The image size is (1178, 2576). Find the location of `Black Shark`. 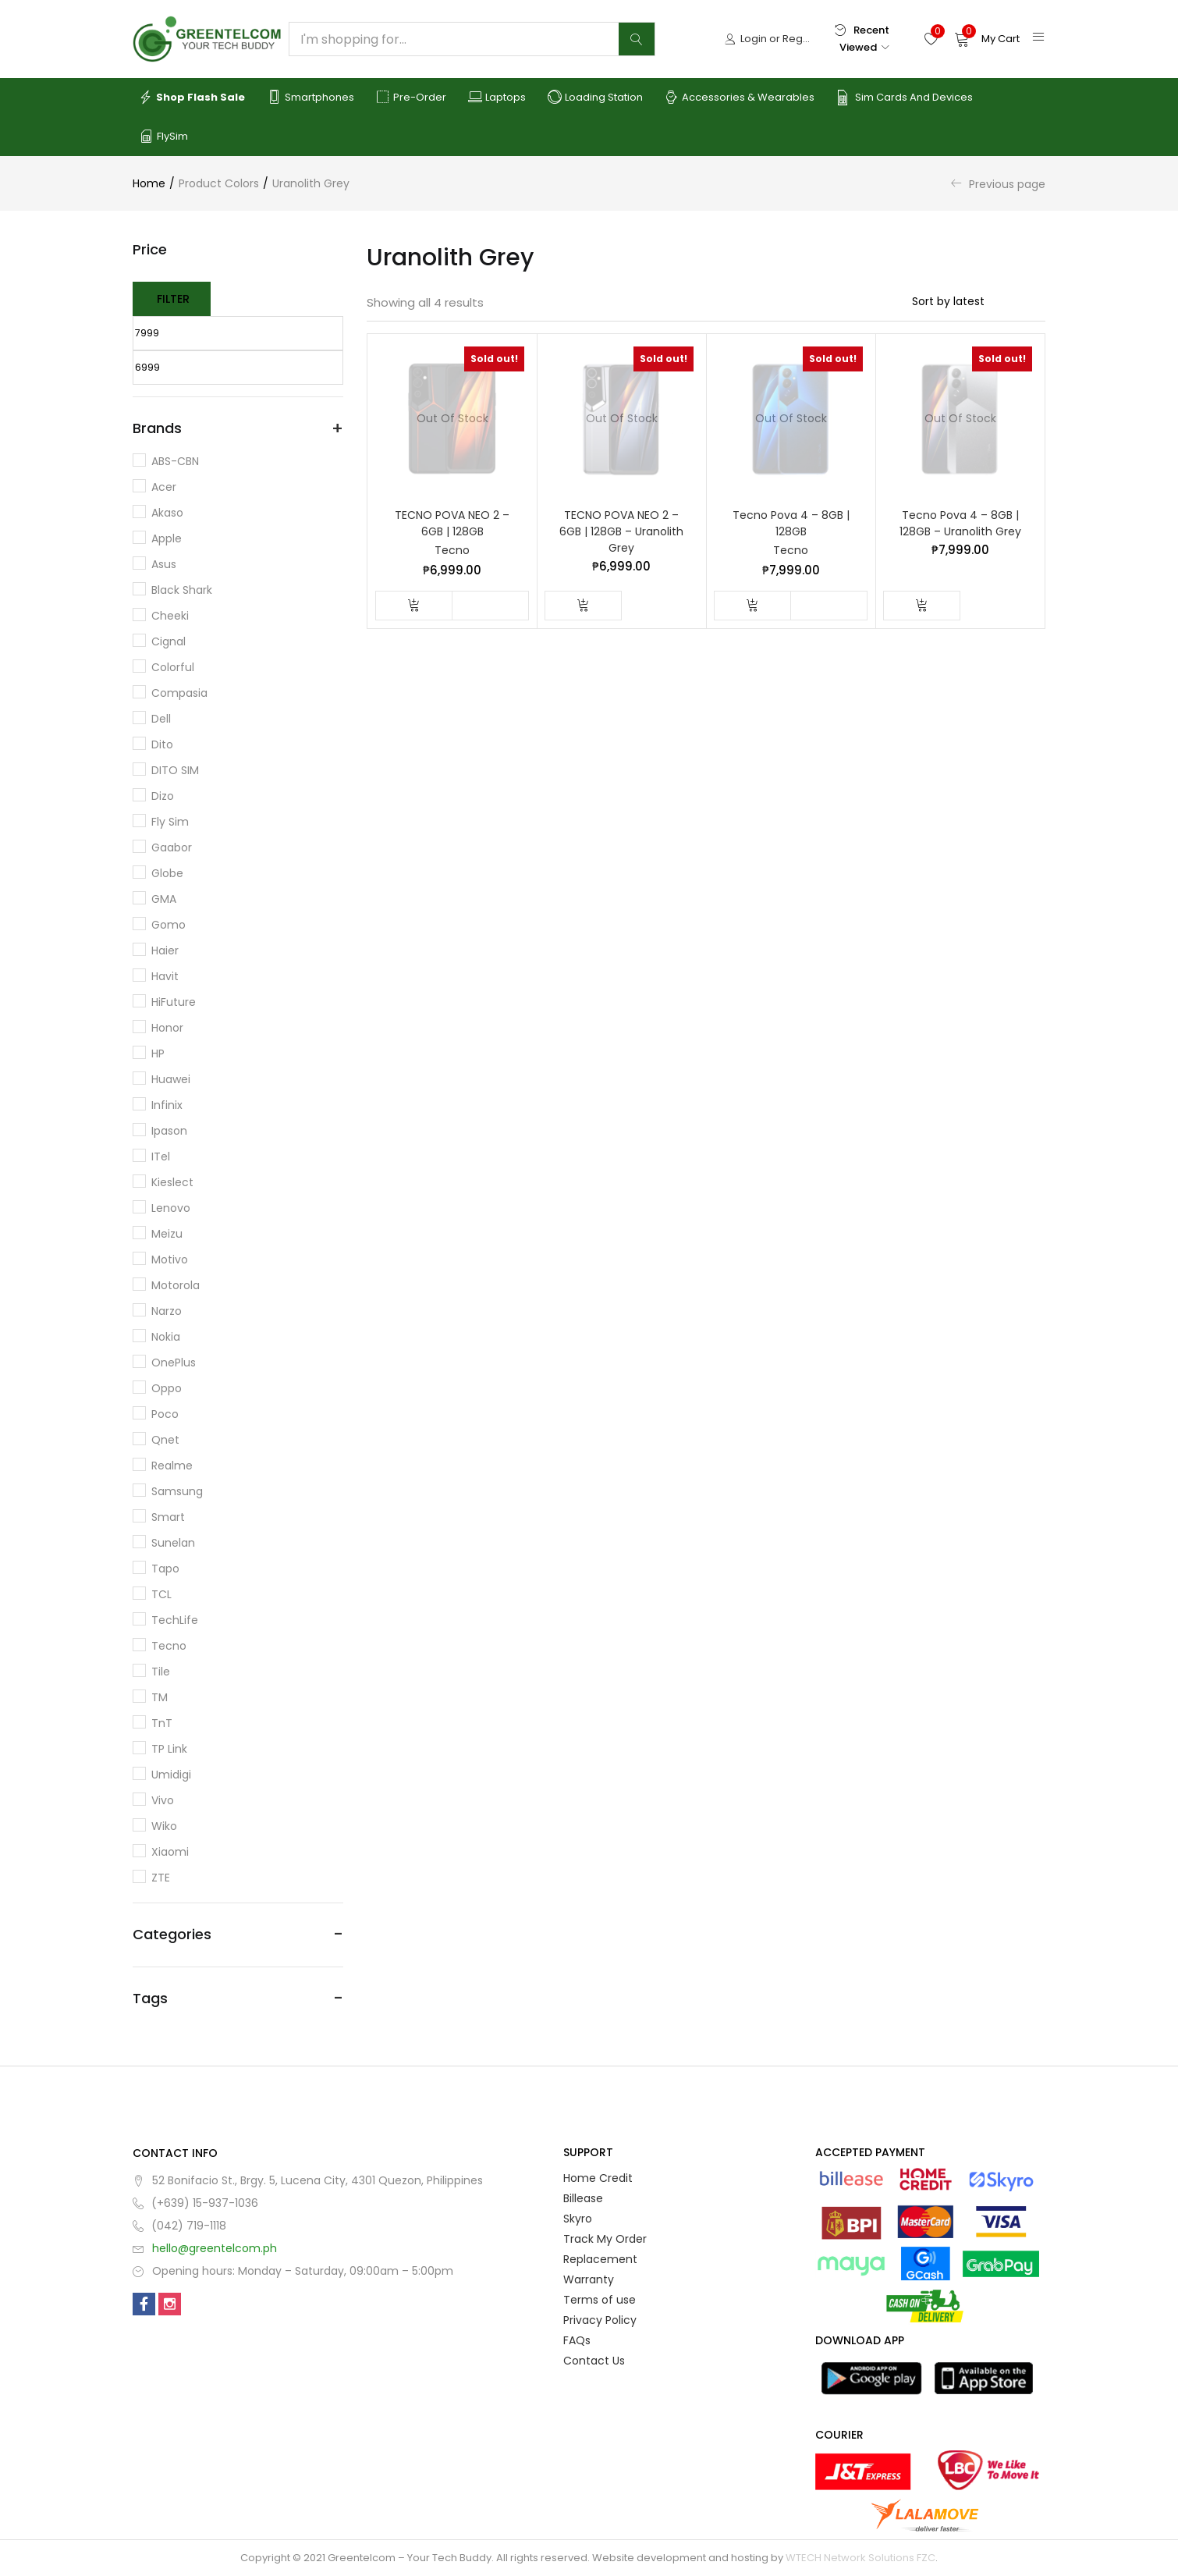

Black Shark is located at coordinates (181, 590).